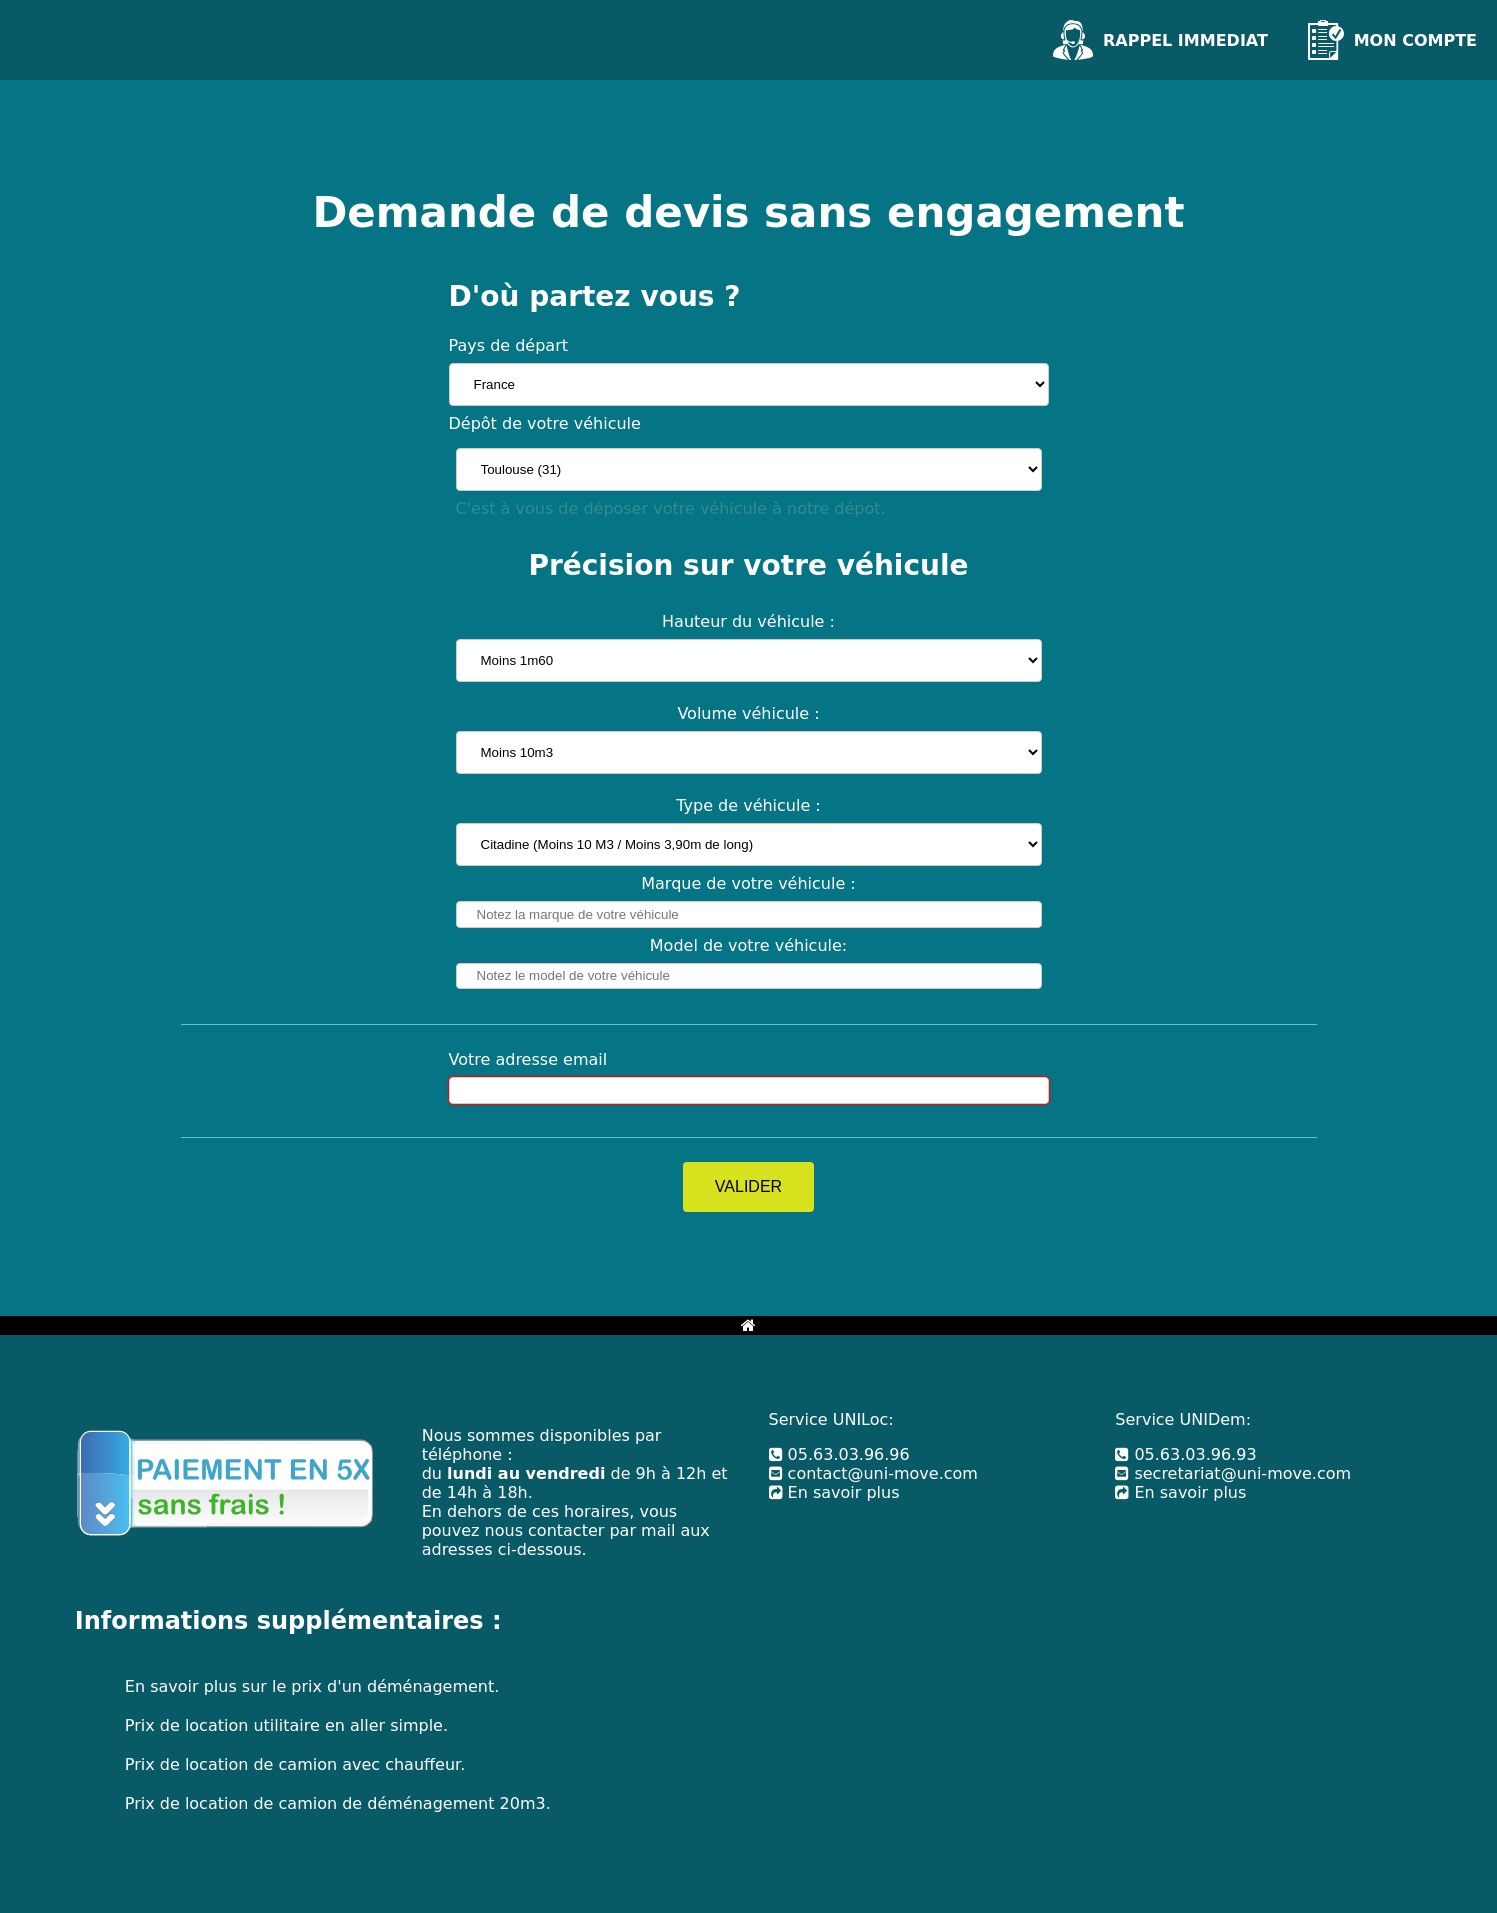  I want to click on Model de votre véhicule:, so click(748, 945).